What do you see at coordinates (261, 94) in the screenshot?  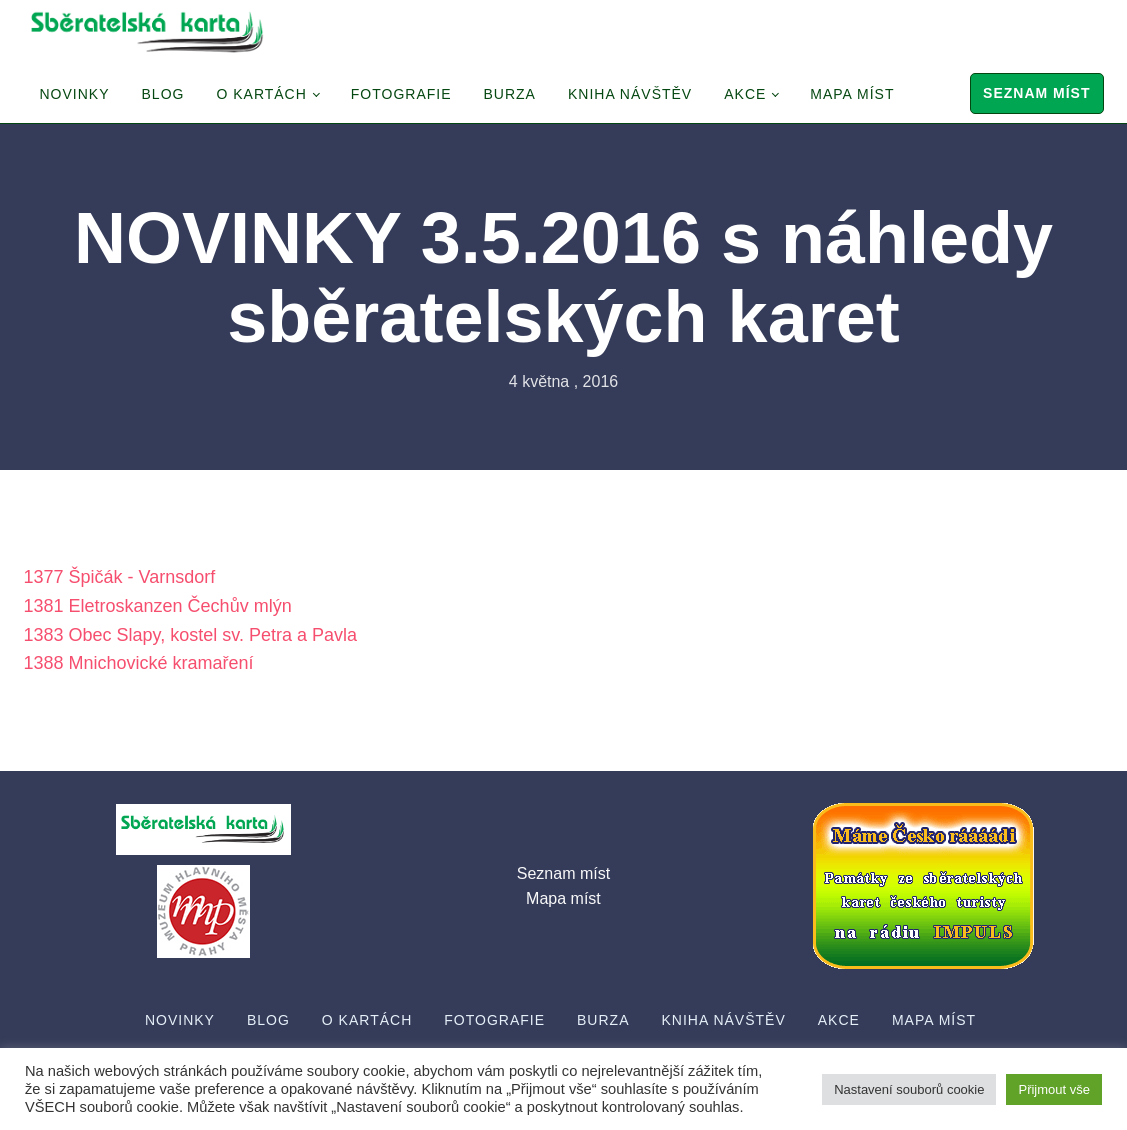 I see `O Kartách` at bounding box center [261, 94].